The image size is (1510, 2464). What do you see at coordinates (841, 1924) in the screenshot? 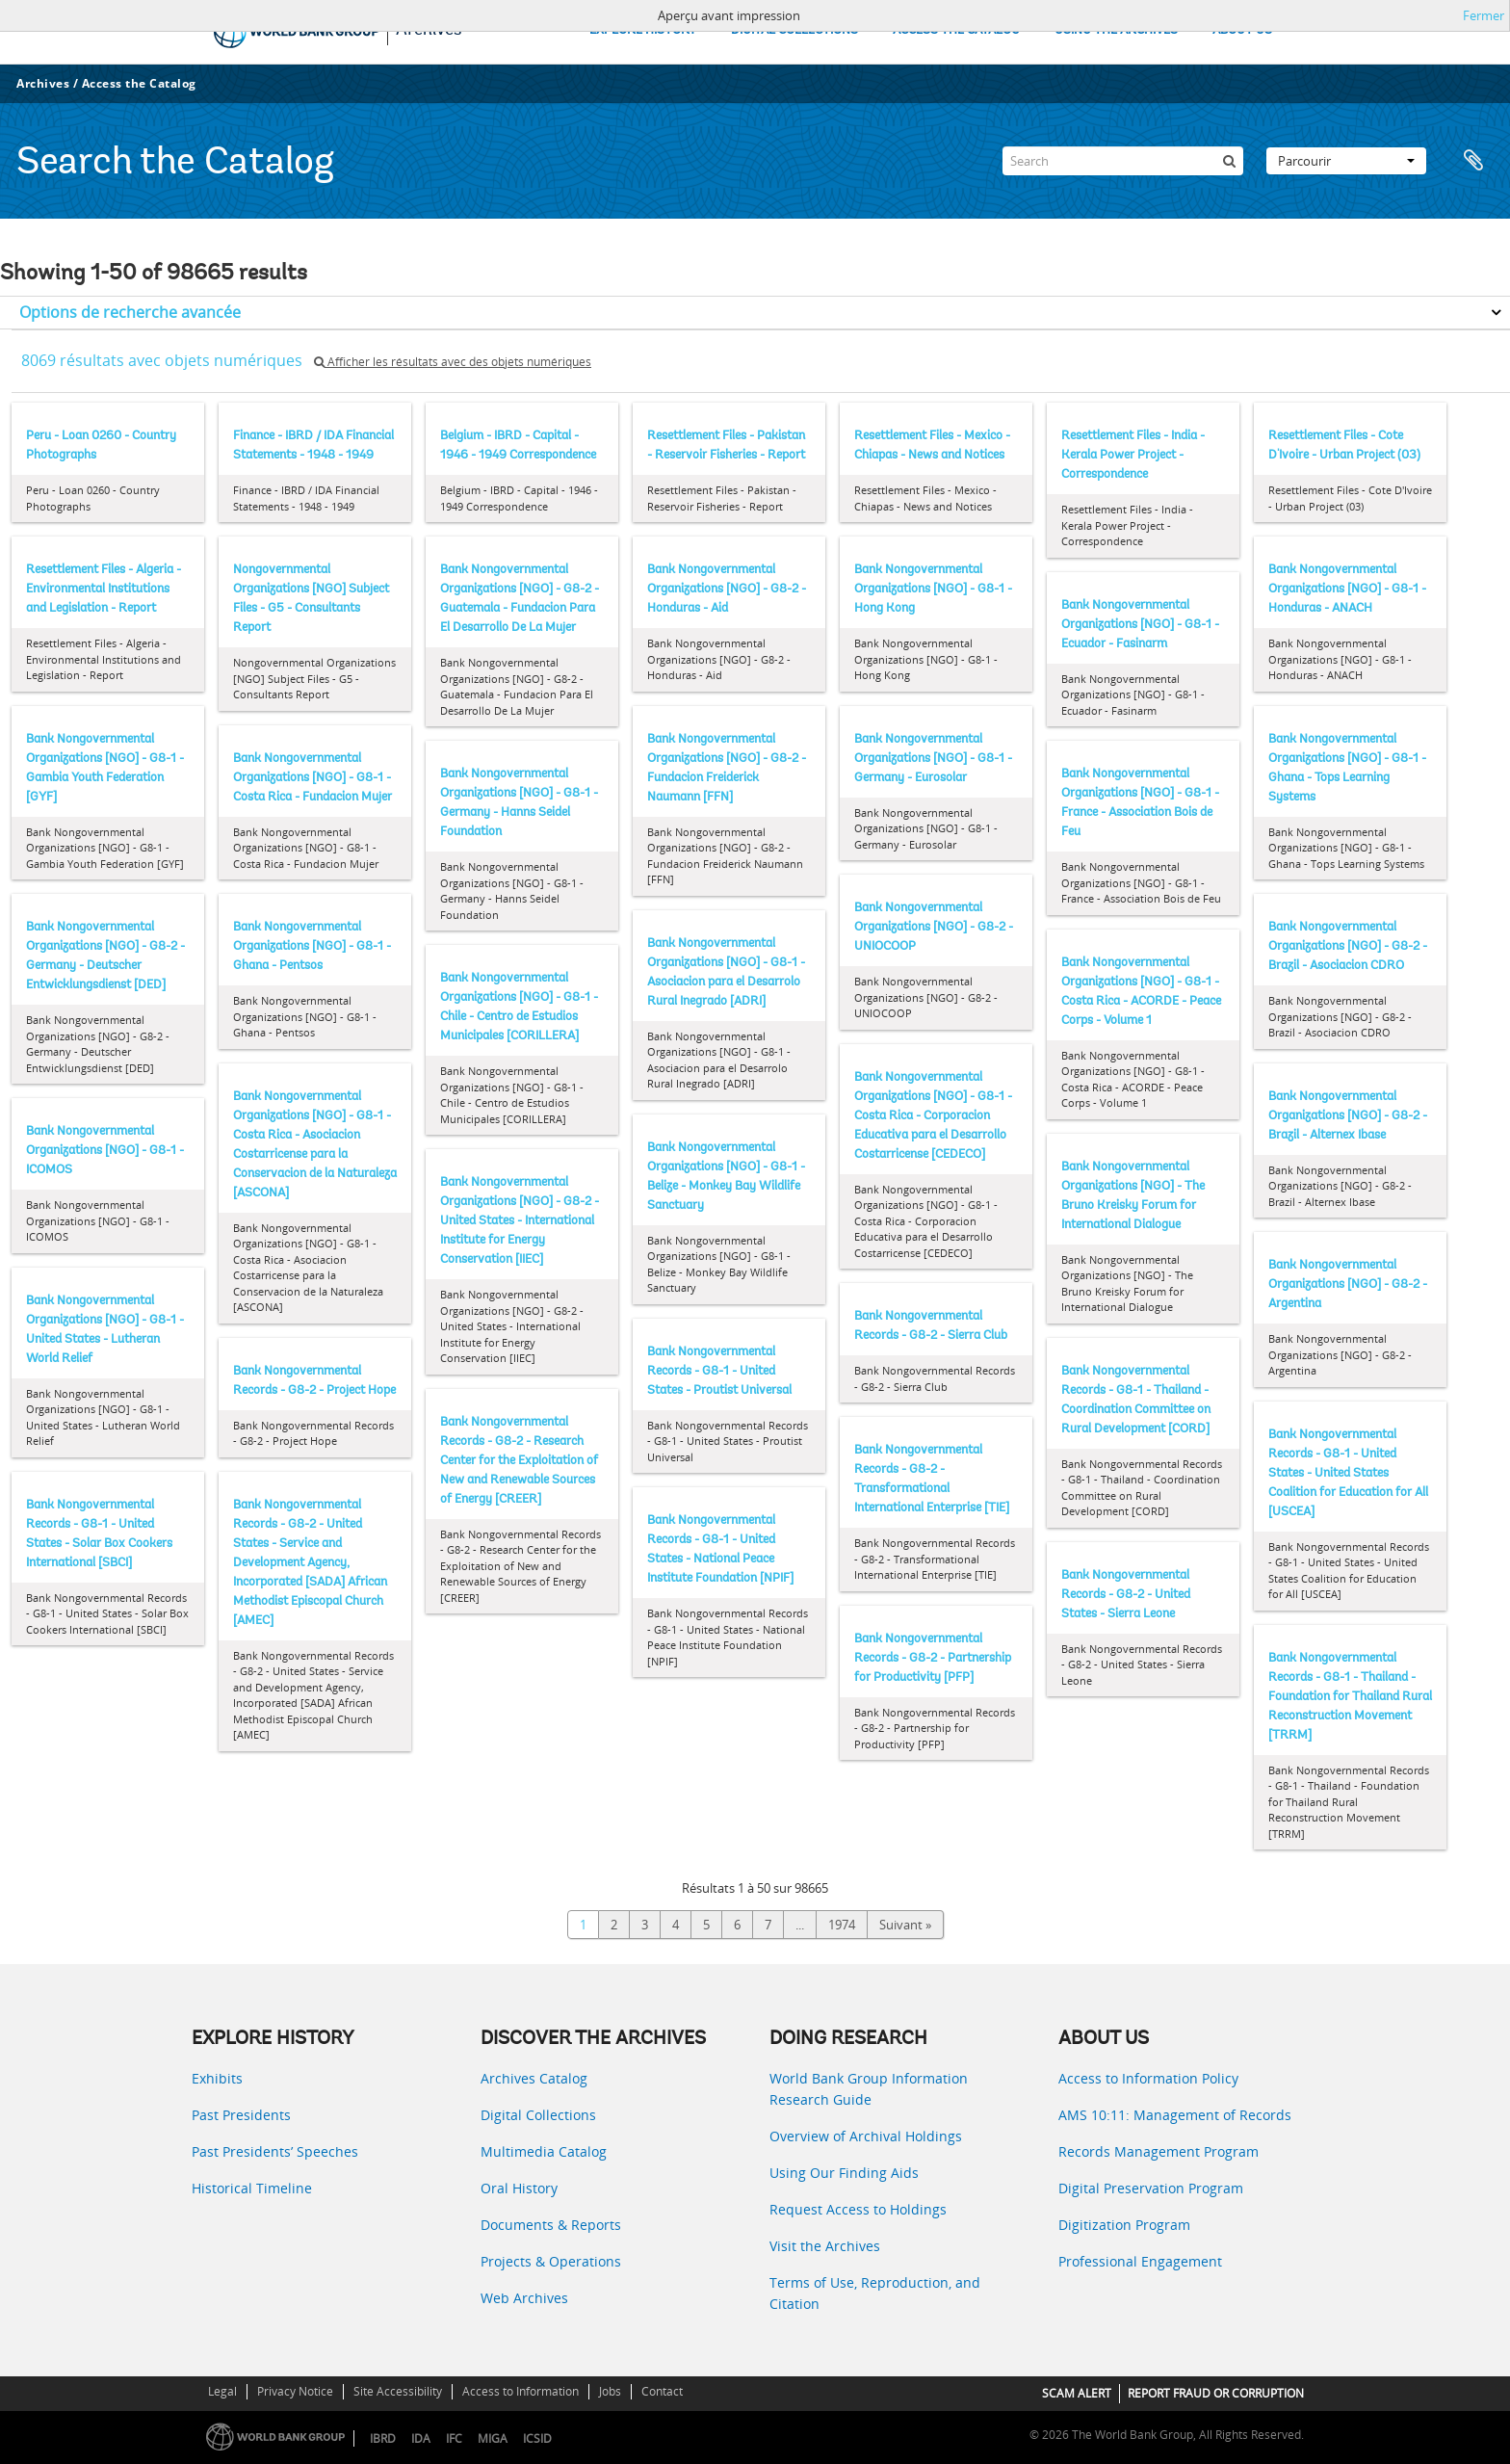
I see `1974` at bounding box center [841, 1924].